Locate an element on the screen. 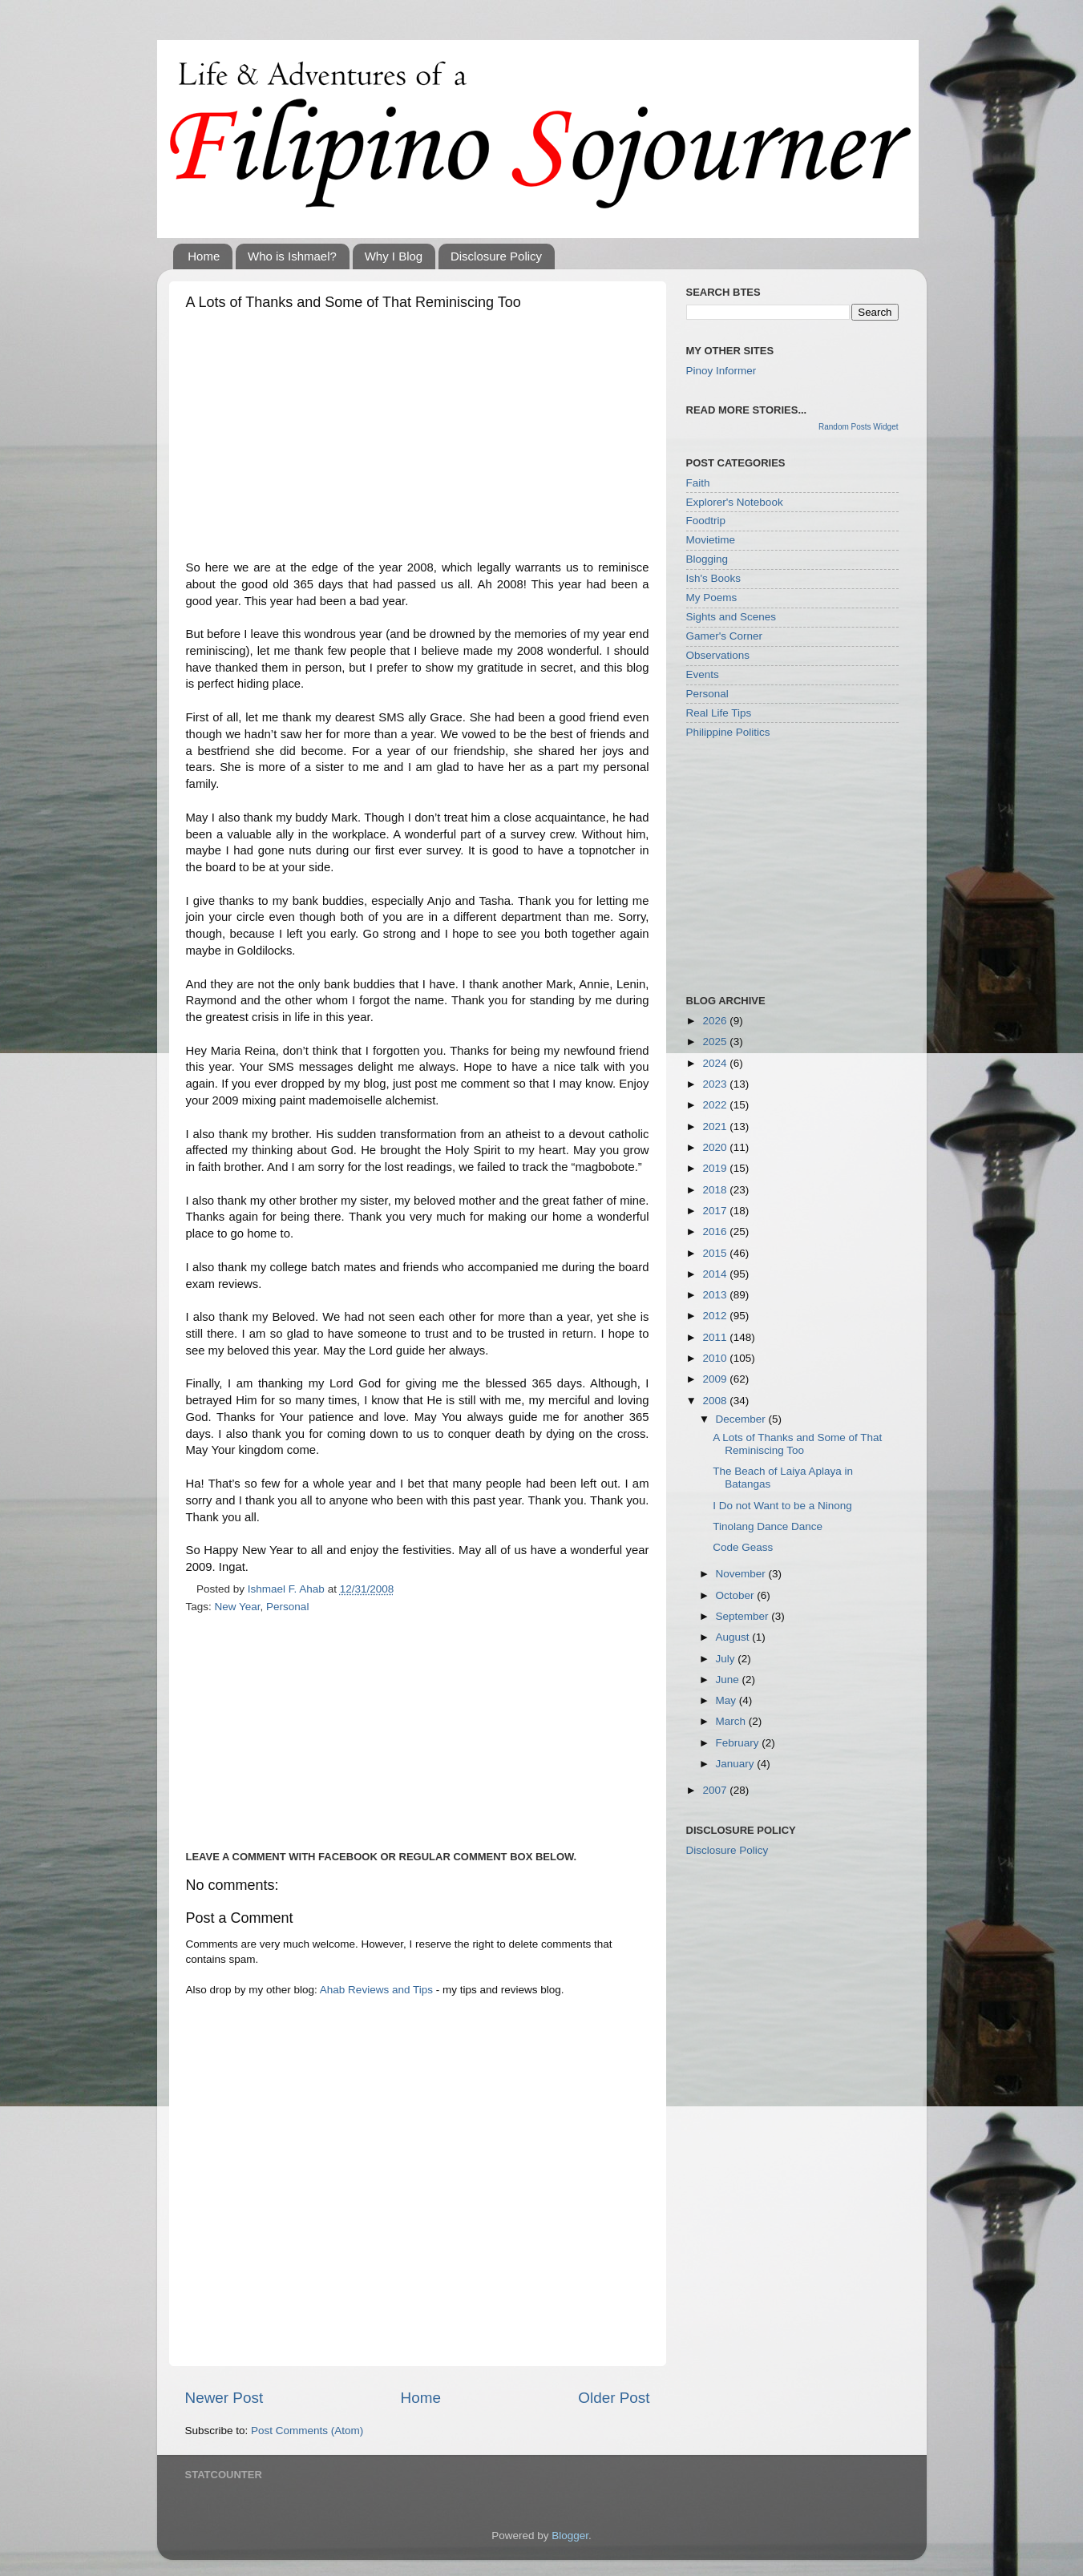 The width and height of the screenshot is (1083, 2576). December is located at coordinates (742, 1419).